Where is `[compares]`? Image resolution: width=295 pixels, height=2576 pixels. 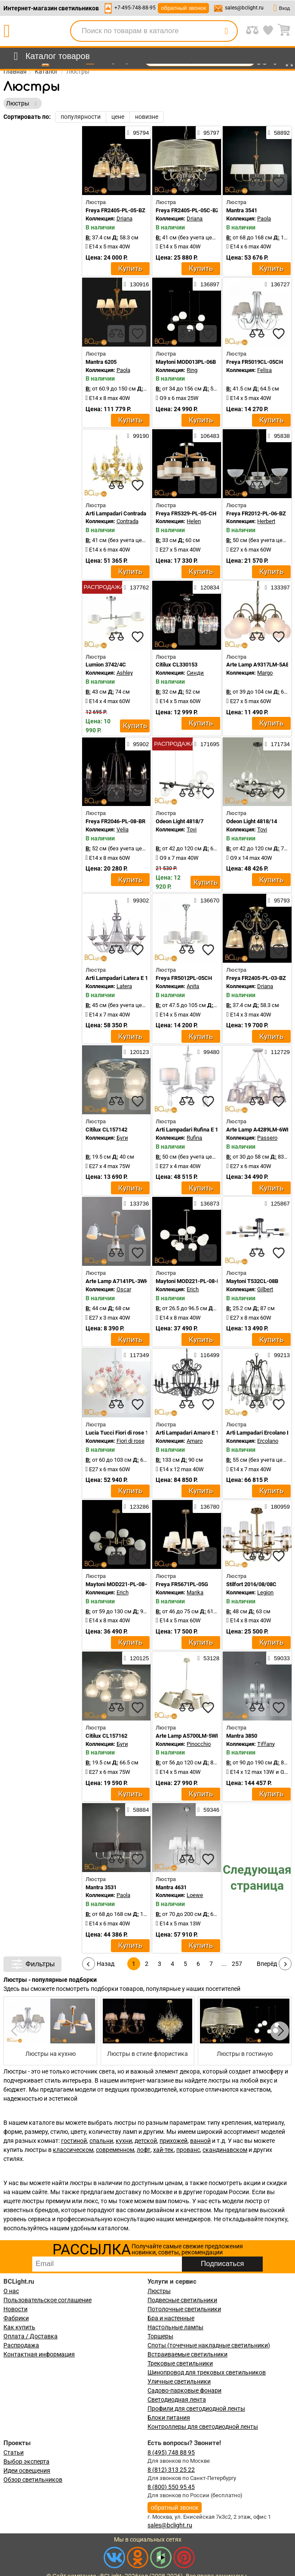 [compares] is located at coordinates (116, 182).